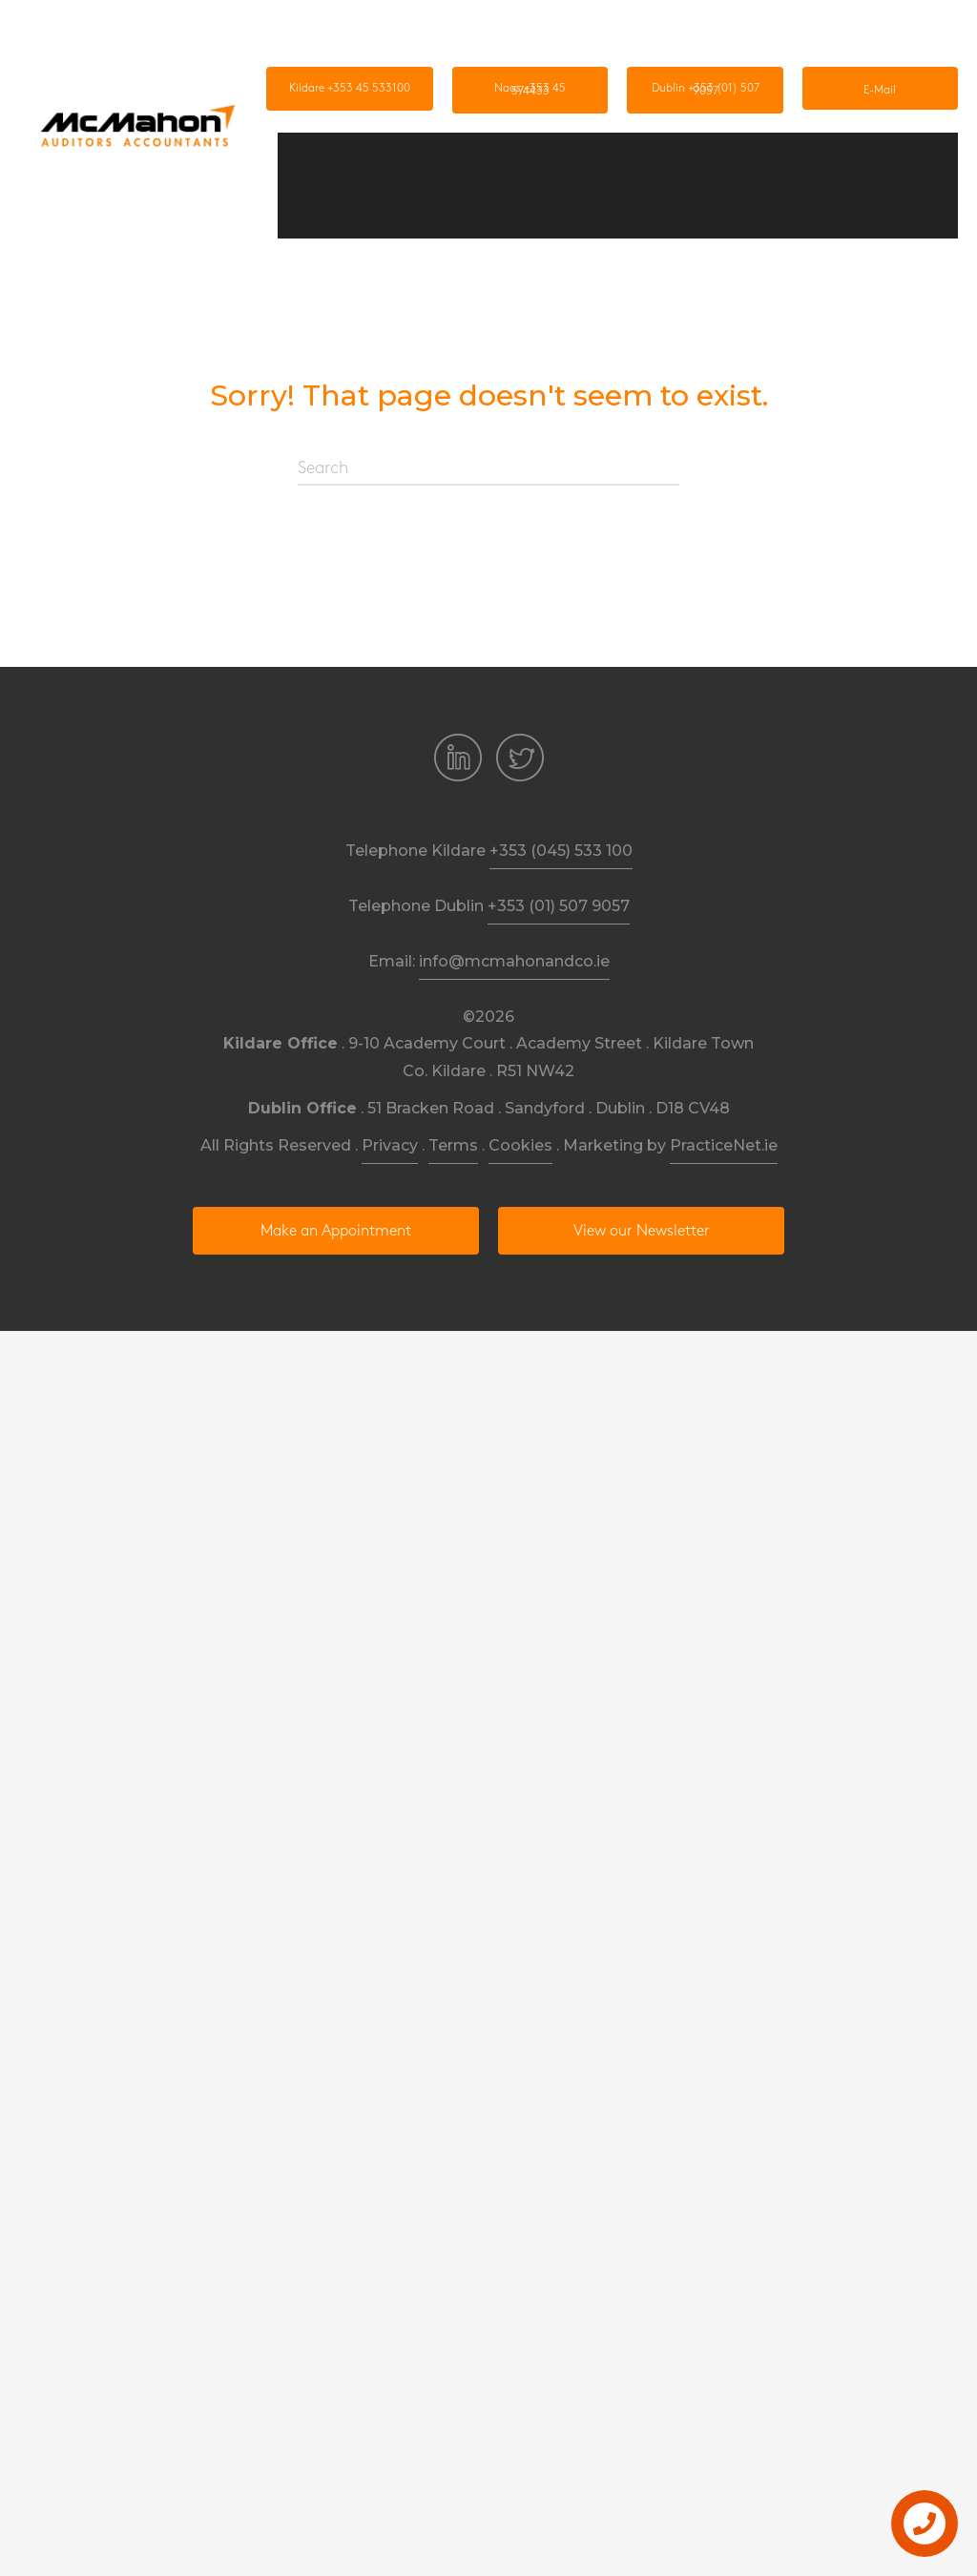 The height and width of the screenshot is (2576, 977). I want to click on Privacy, so click(390, 1145).